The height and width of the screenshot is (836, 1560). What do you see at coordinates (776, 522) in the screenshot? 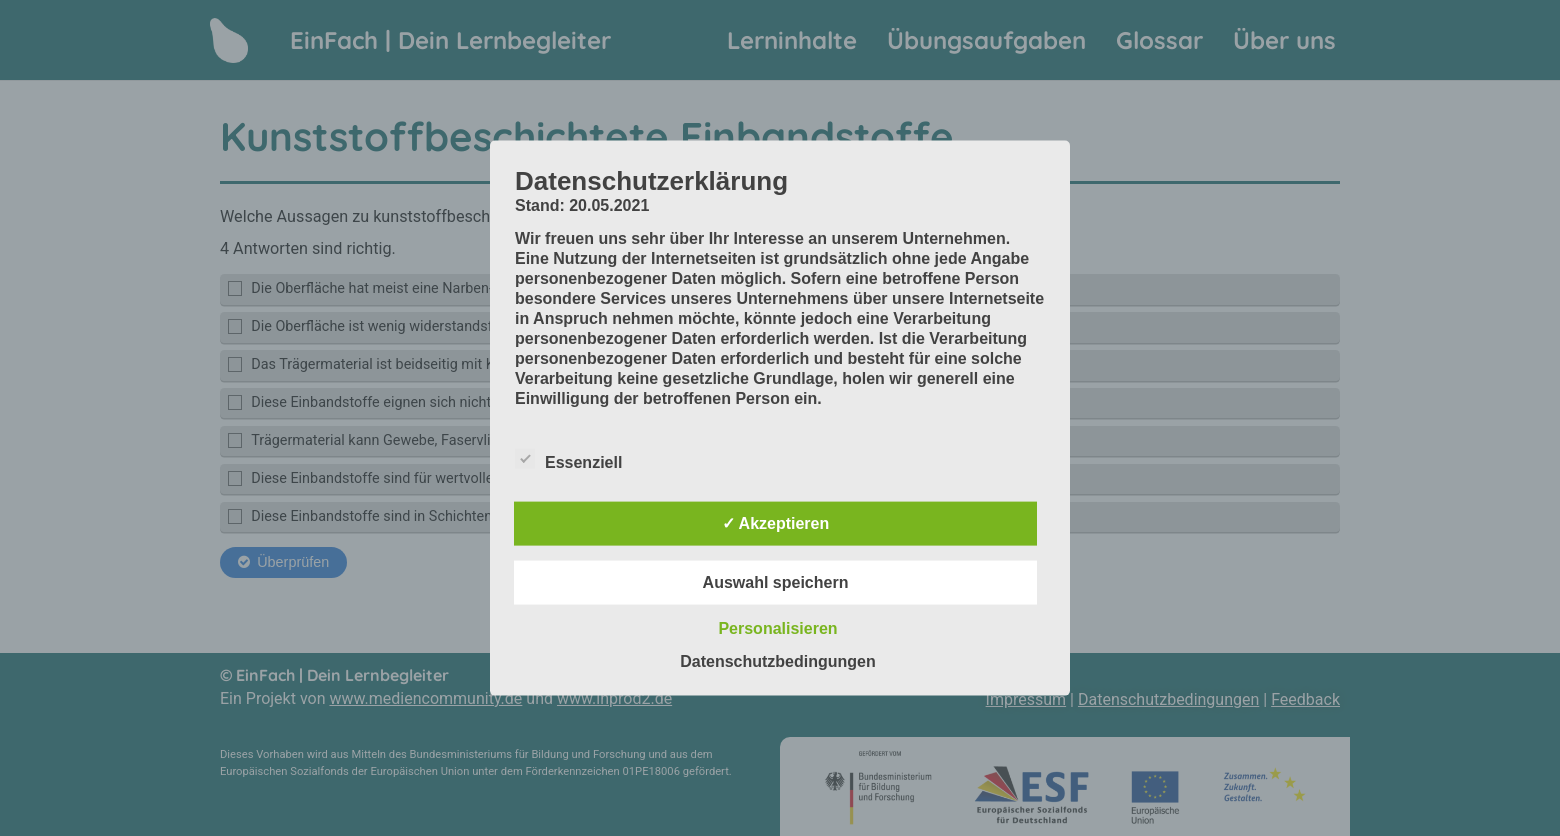
I see `✓ Akzeptieren` at bounding box center [776, 522].